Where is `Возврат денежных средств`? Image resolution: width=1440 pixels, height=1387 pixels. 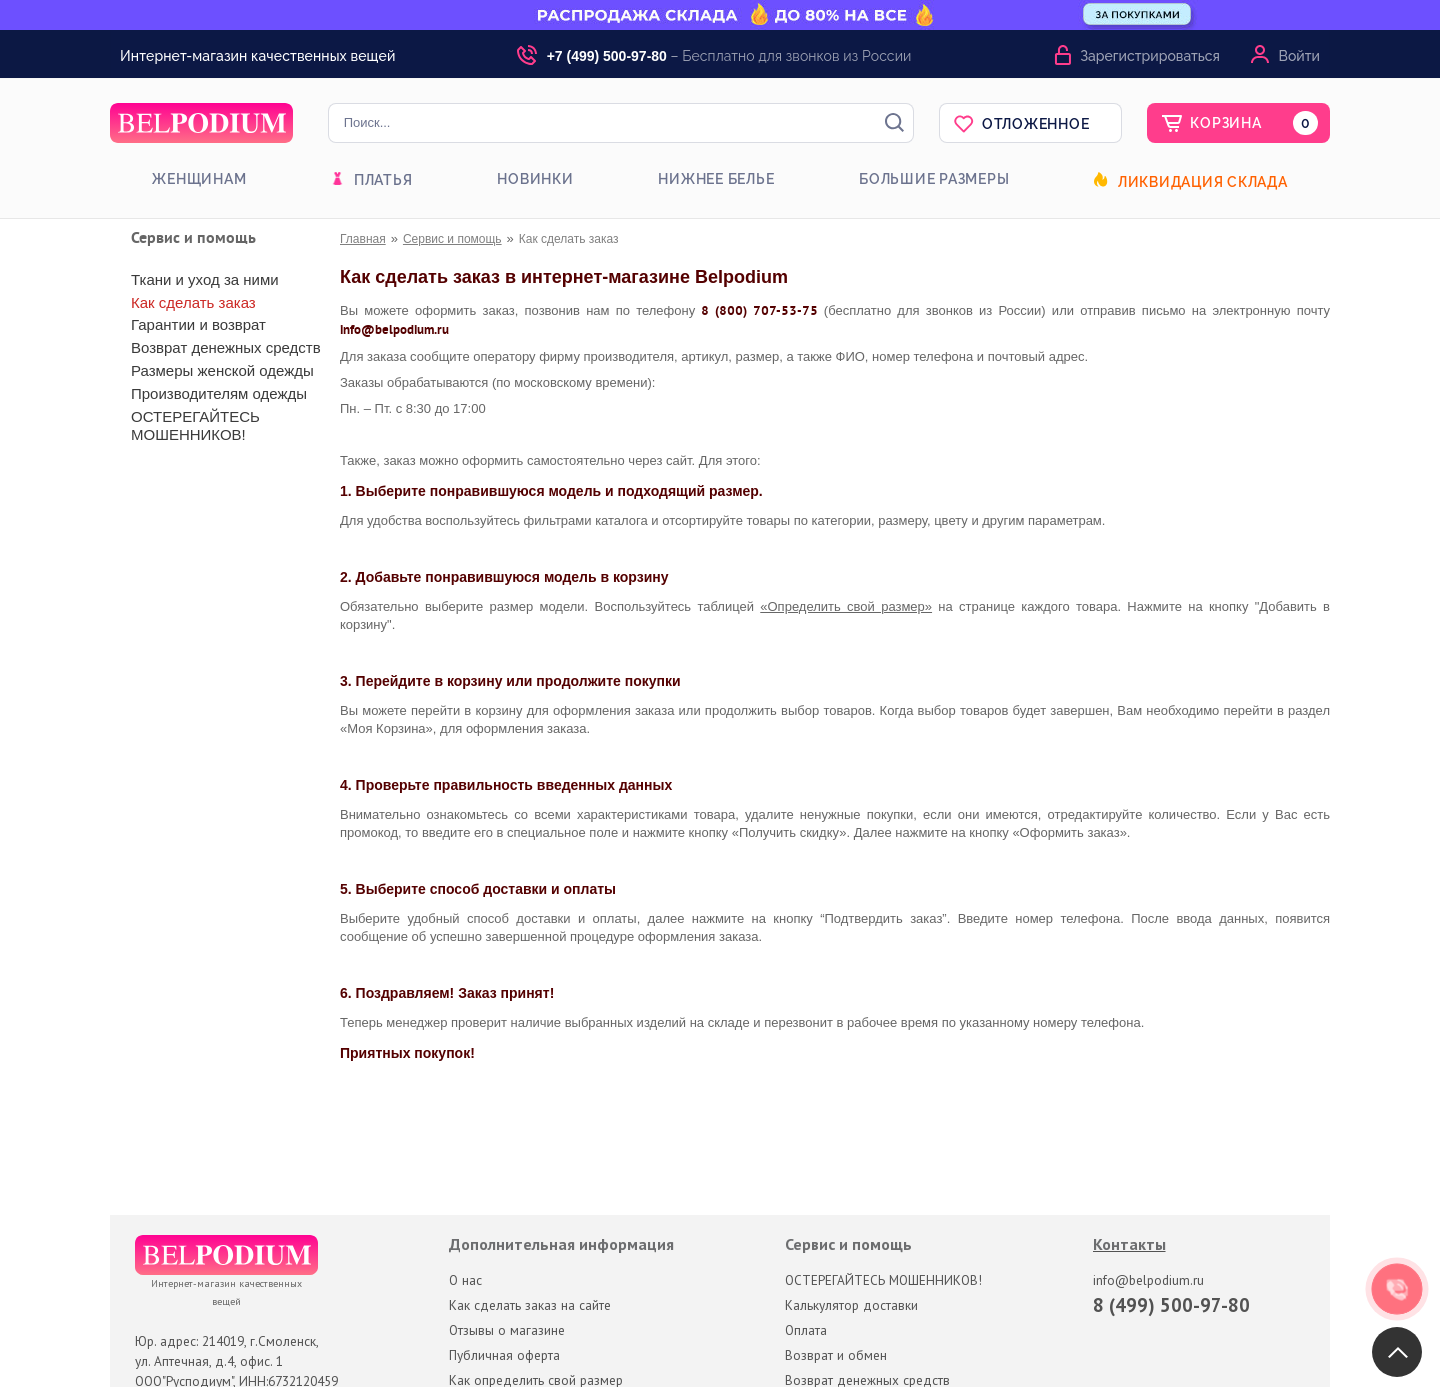 Возврат денежных средств is located at coordinates (226, 347).